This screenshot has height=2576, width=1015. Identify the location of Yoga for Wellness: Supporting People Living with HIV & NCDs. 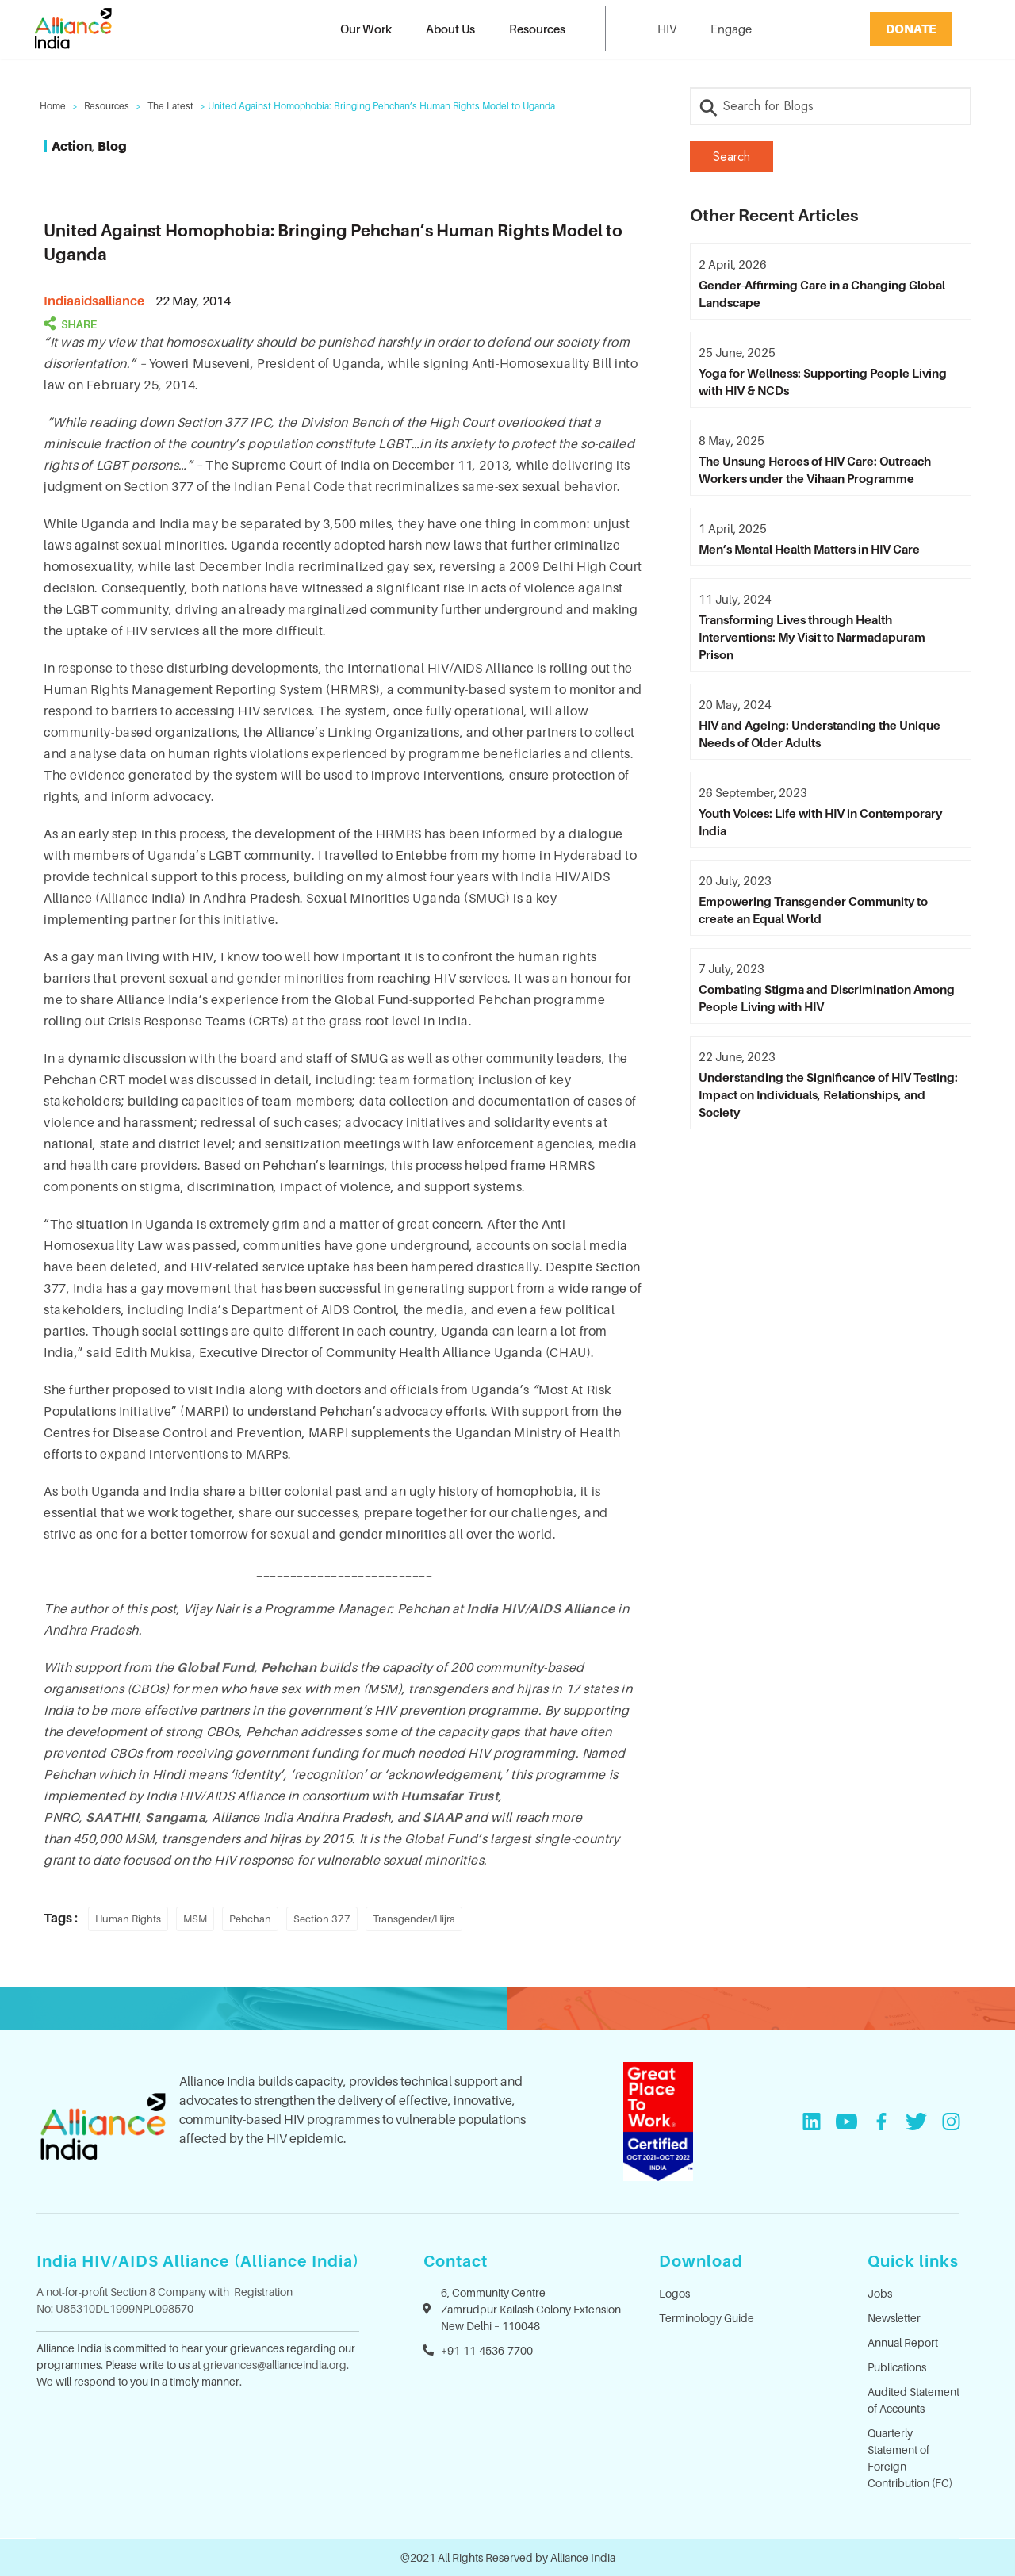
(823, 381).